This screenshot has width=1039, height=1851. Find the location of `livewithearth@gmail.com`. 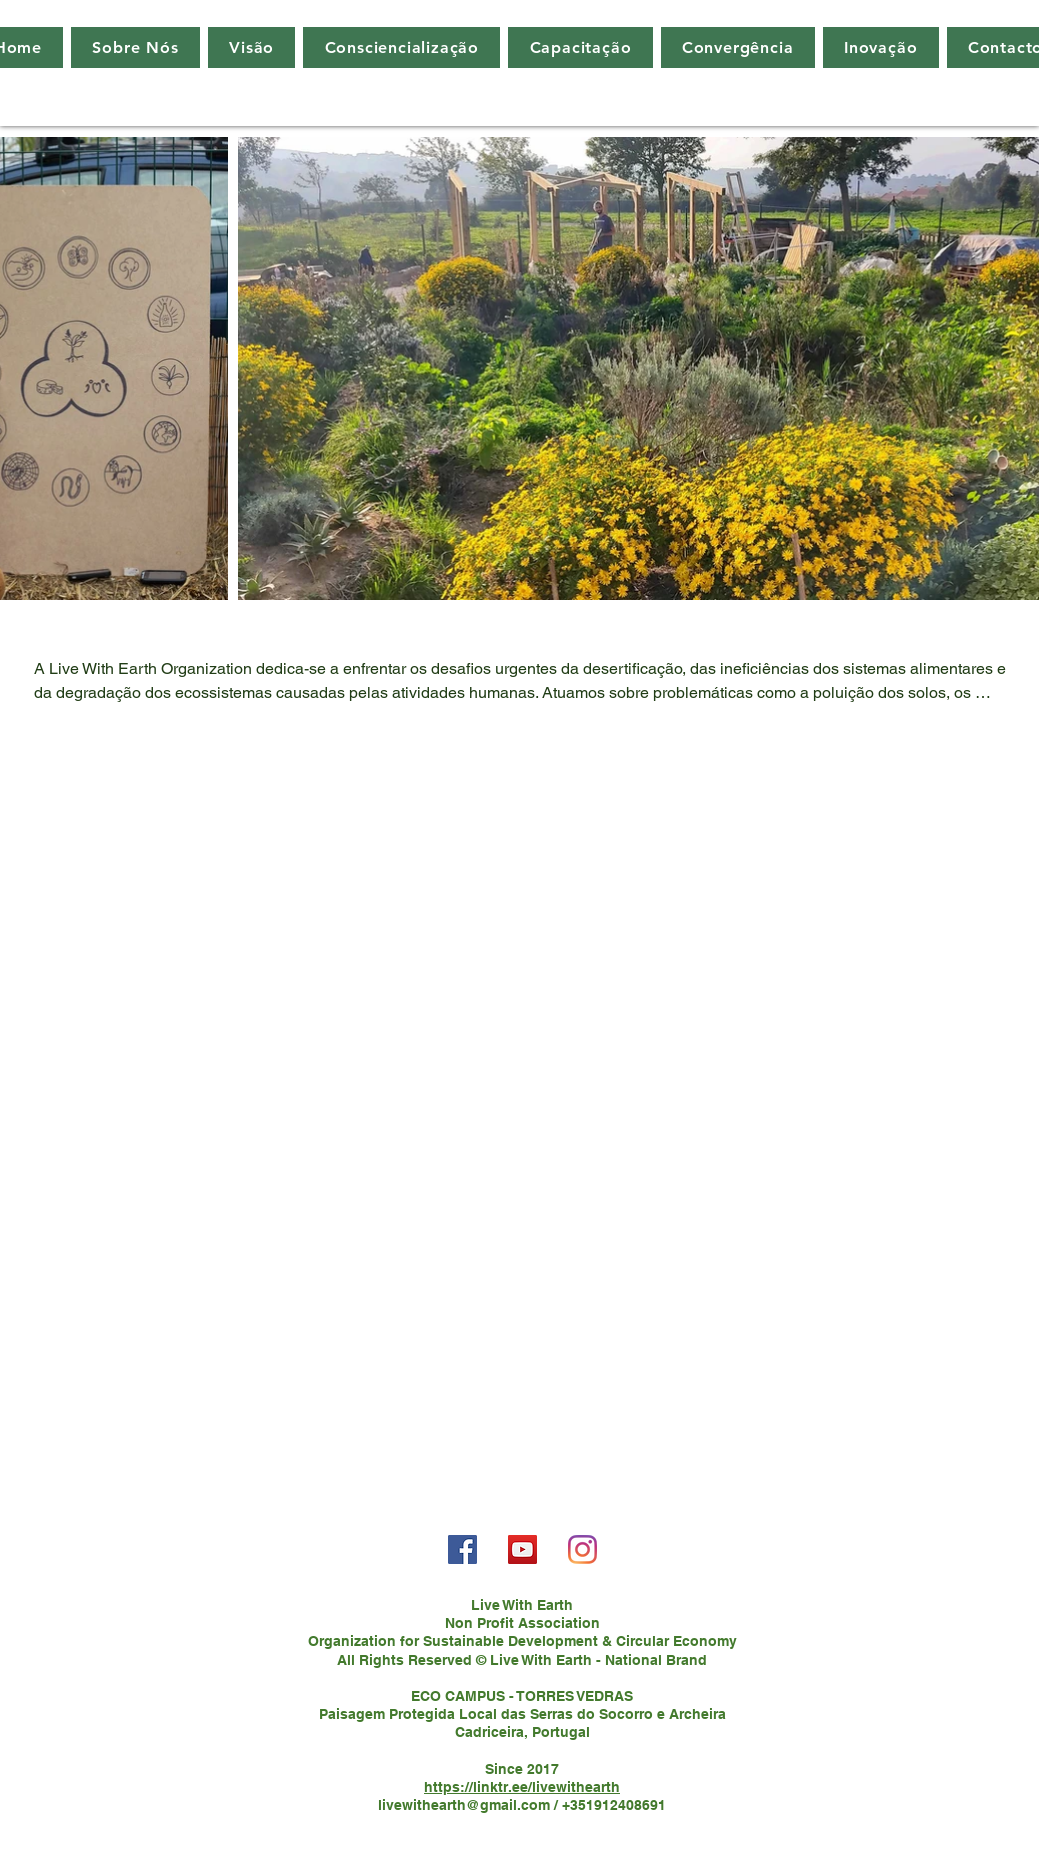

livewithearth@gmail.com is located at coordinates (464, 1805).